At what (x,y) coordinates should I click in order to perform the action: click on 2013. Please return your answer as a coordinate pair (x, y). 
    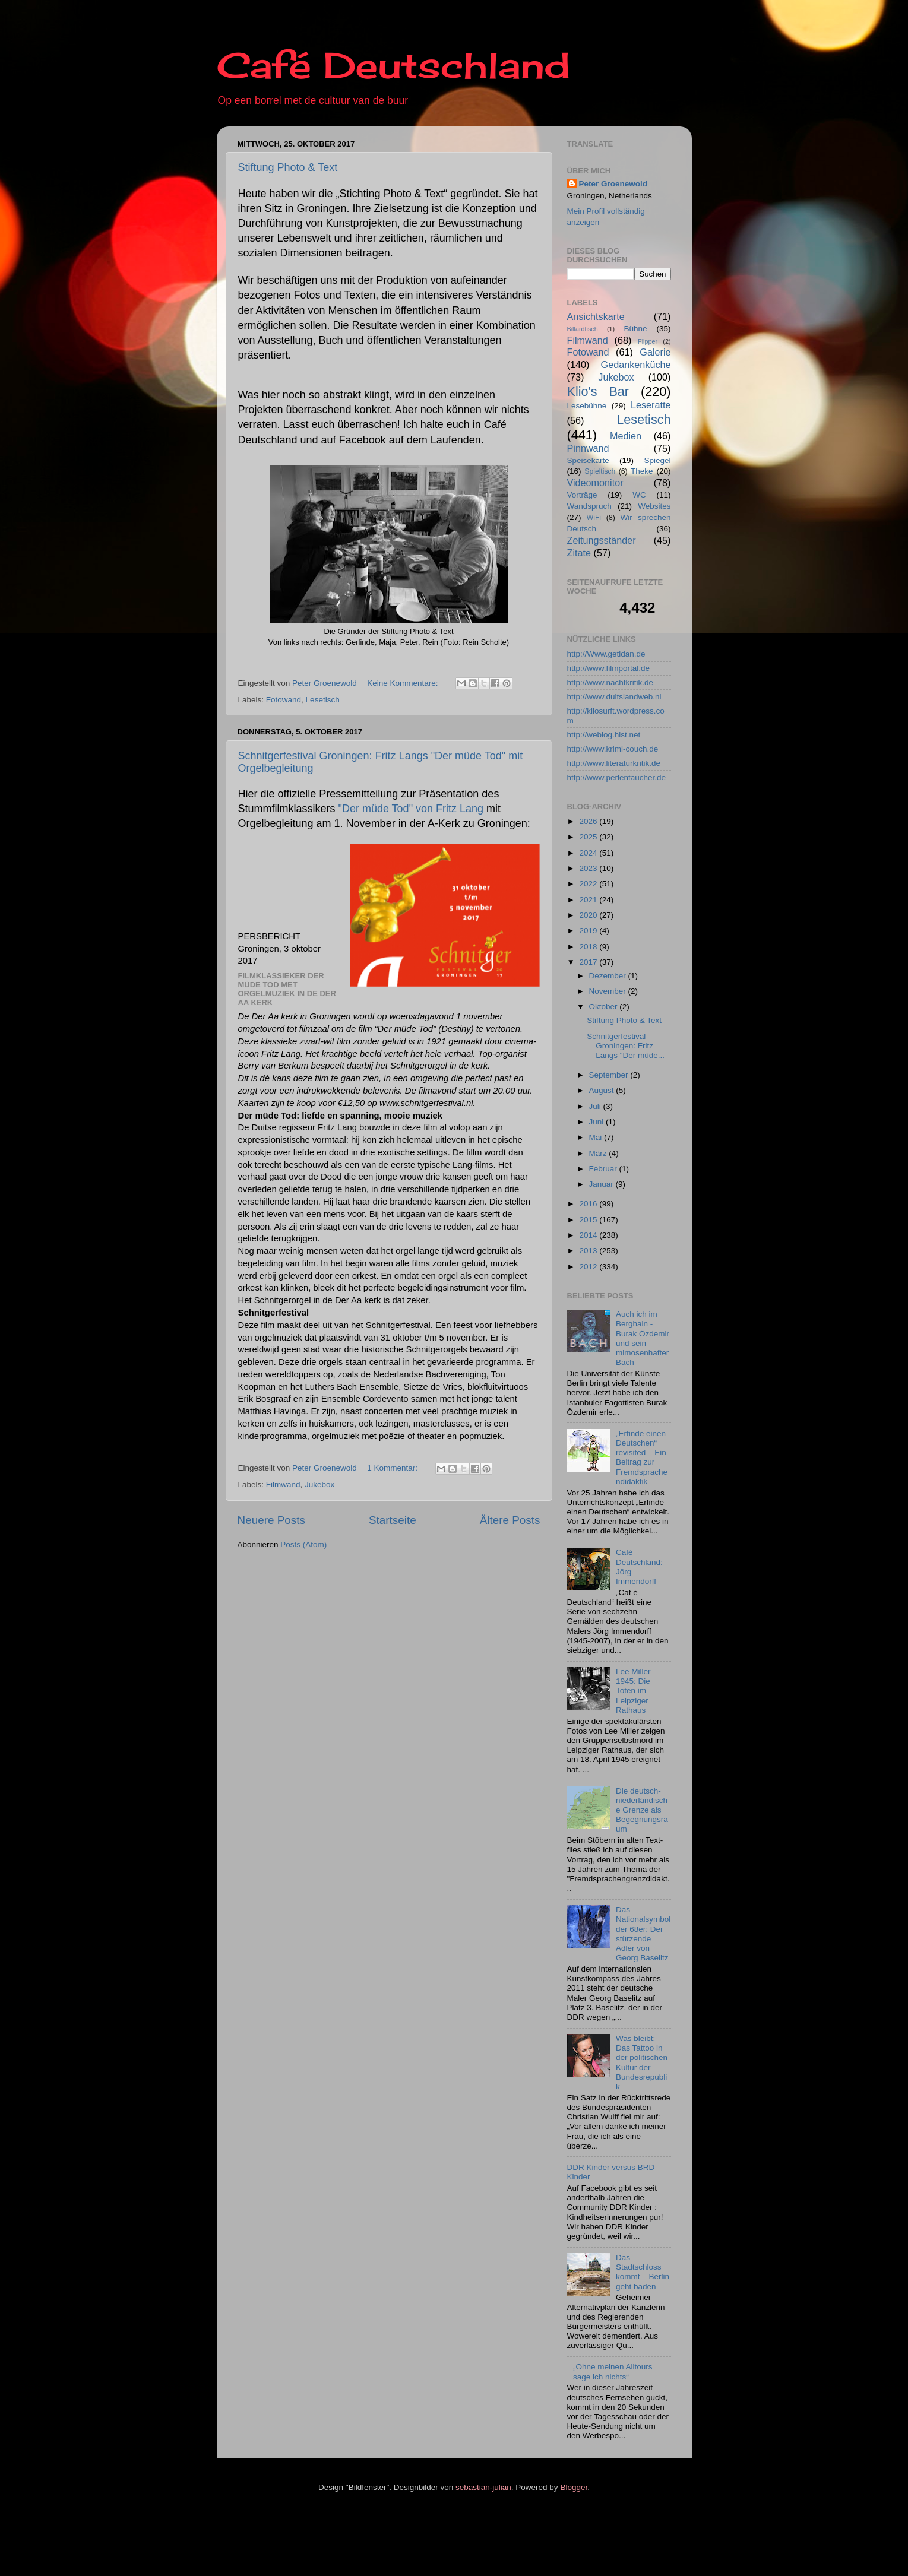
    Looking at the image, I should click on (589, 1250).